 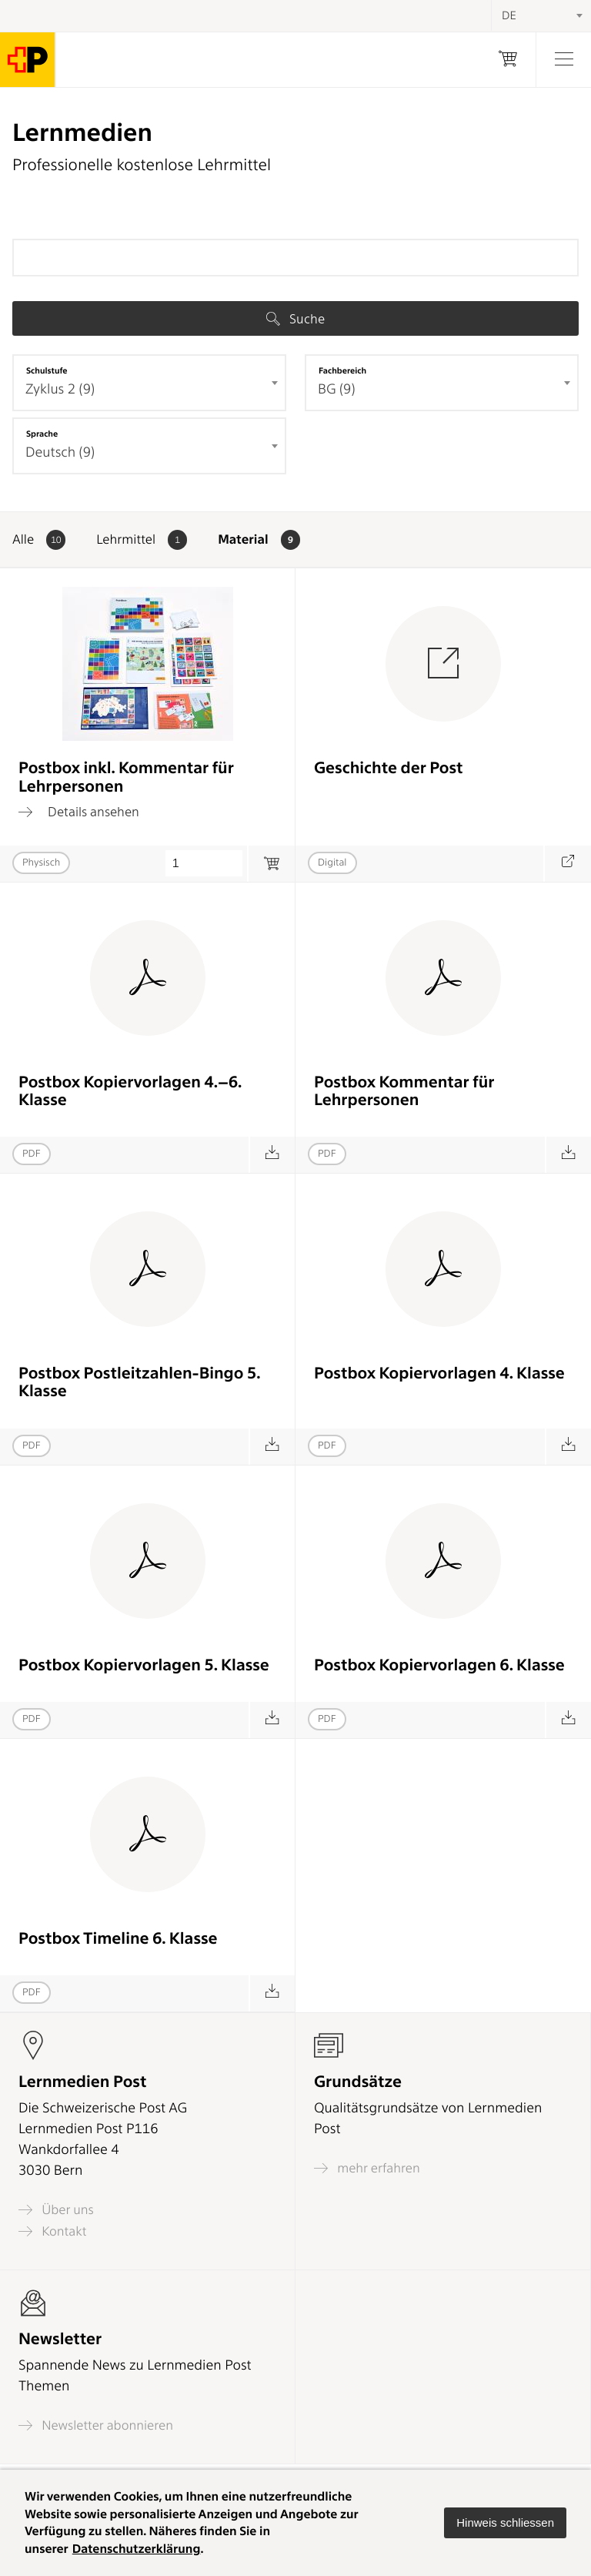 What do you see at coordinates (342, 370) in the screenshot?
I see `Fachbereich` at bounding box center [342, 370].